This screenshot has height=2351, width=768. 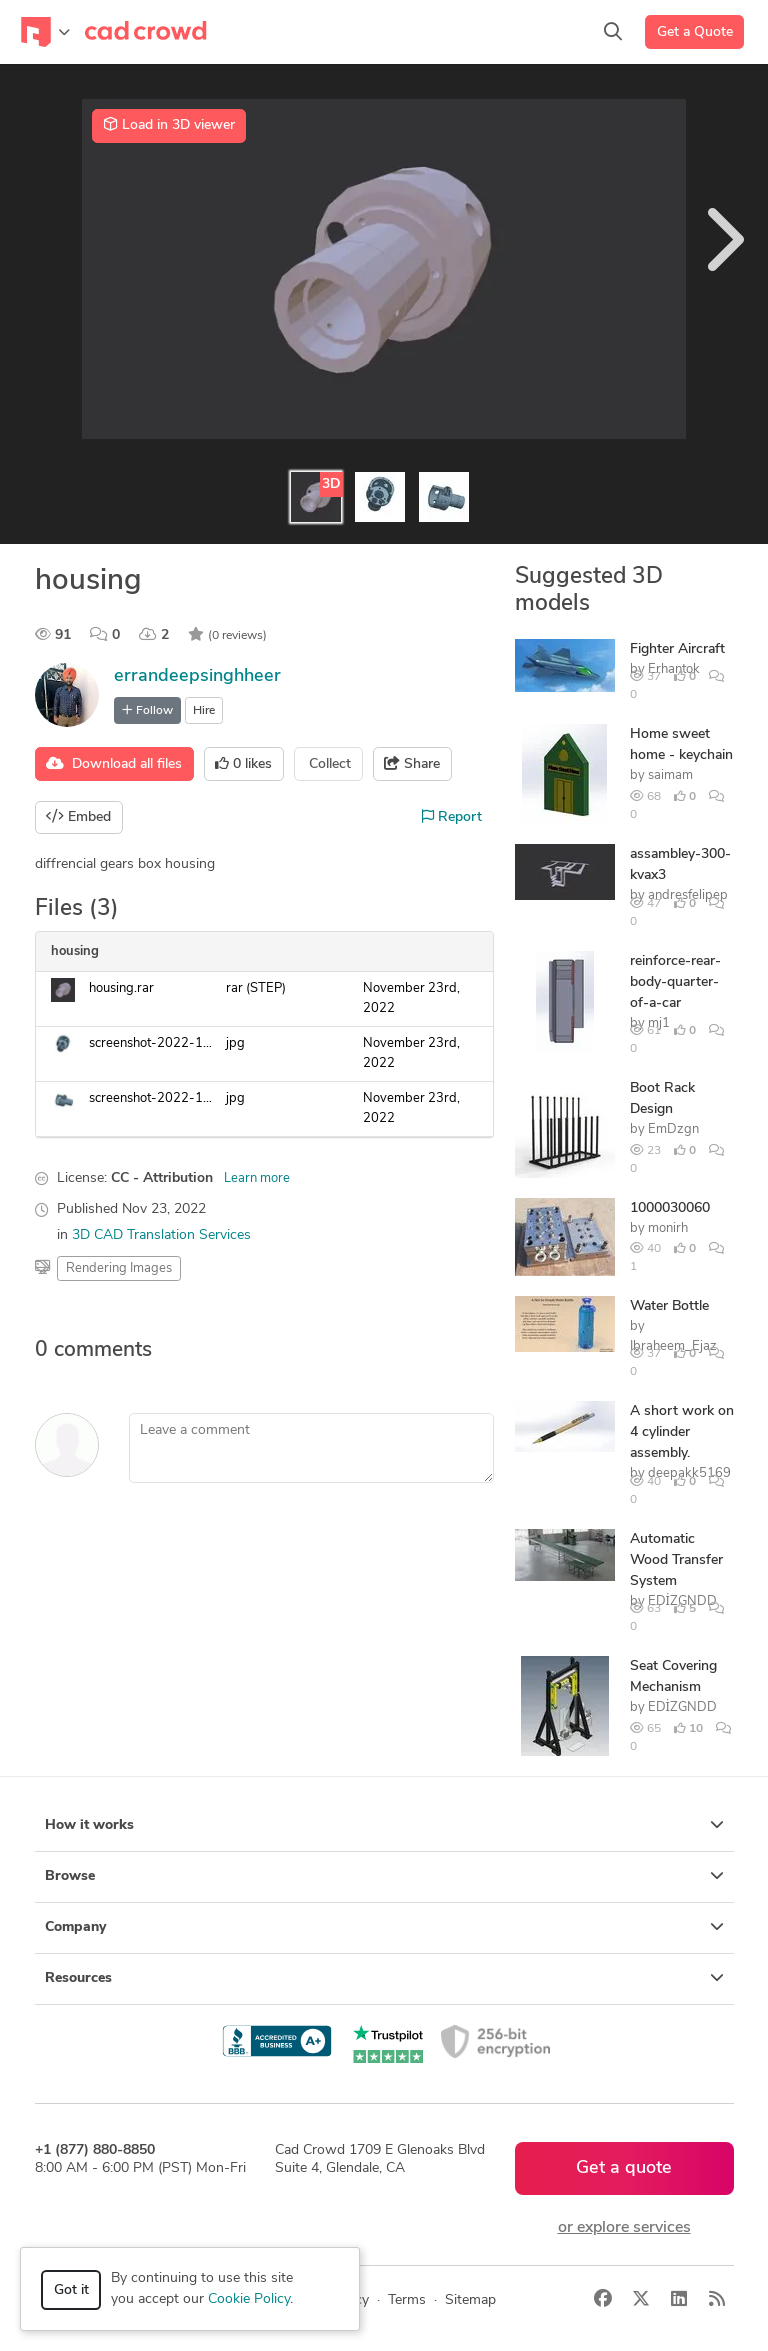 I want to click on Rendering Images, so click(x=119, y=1268).